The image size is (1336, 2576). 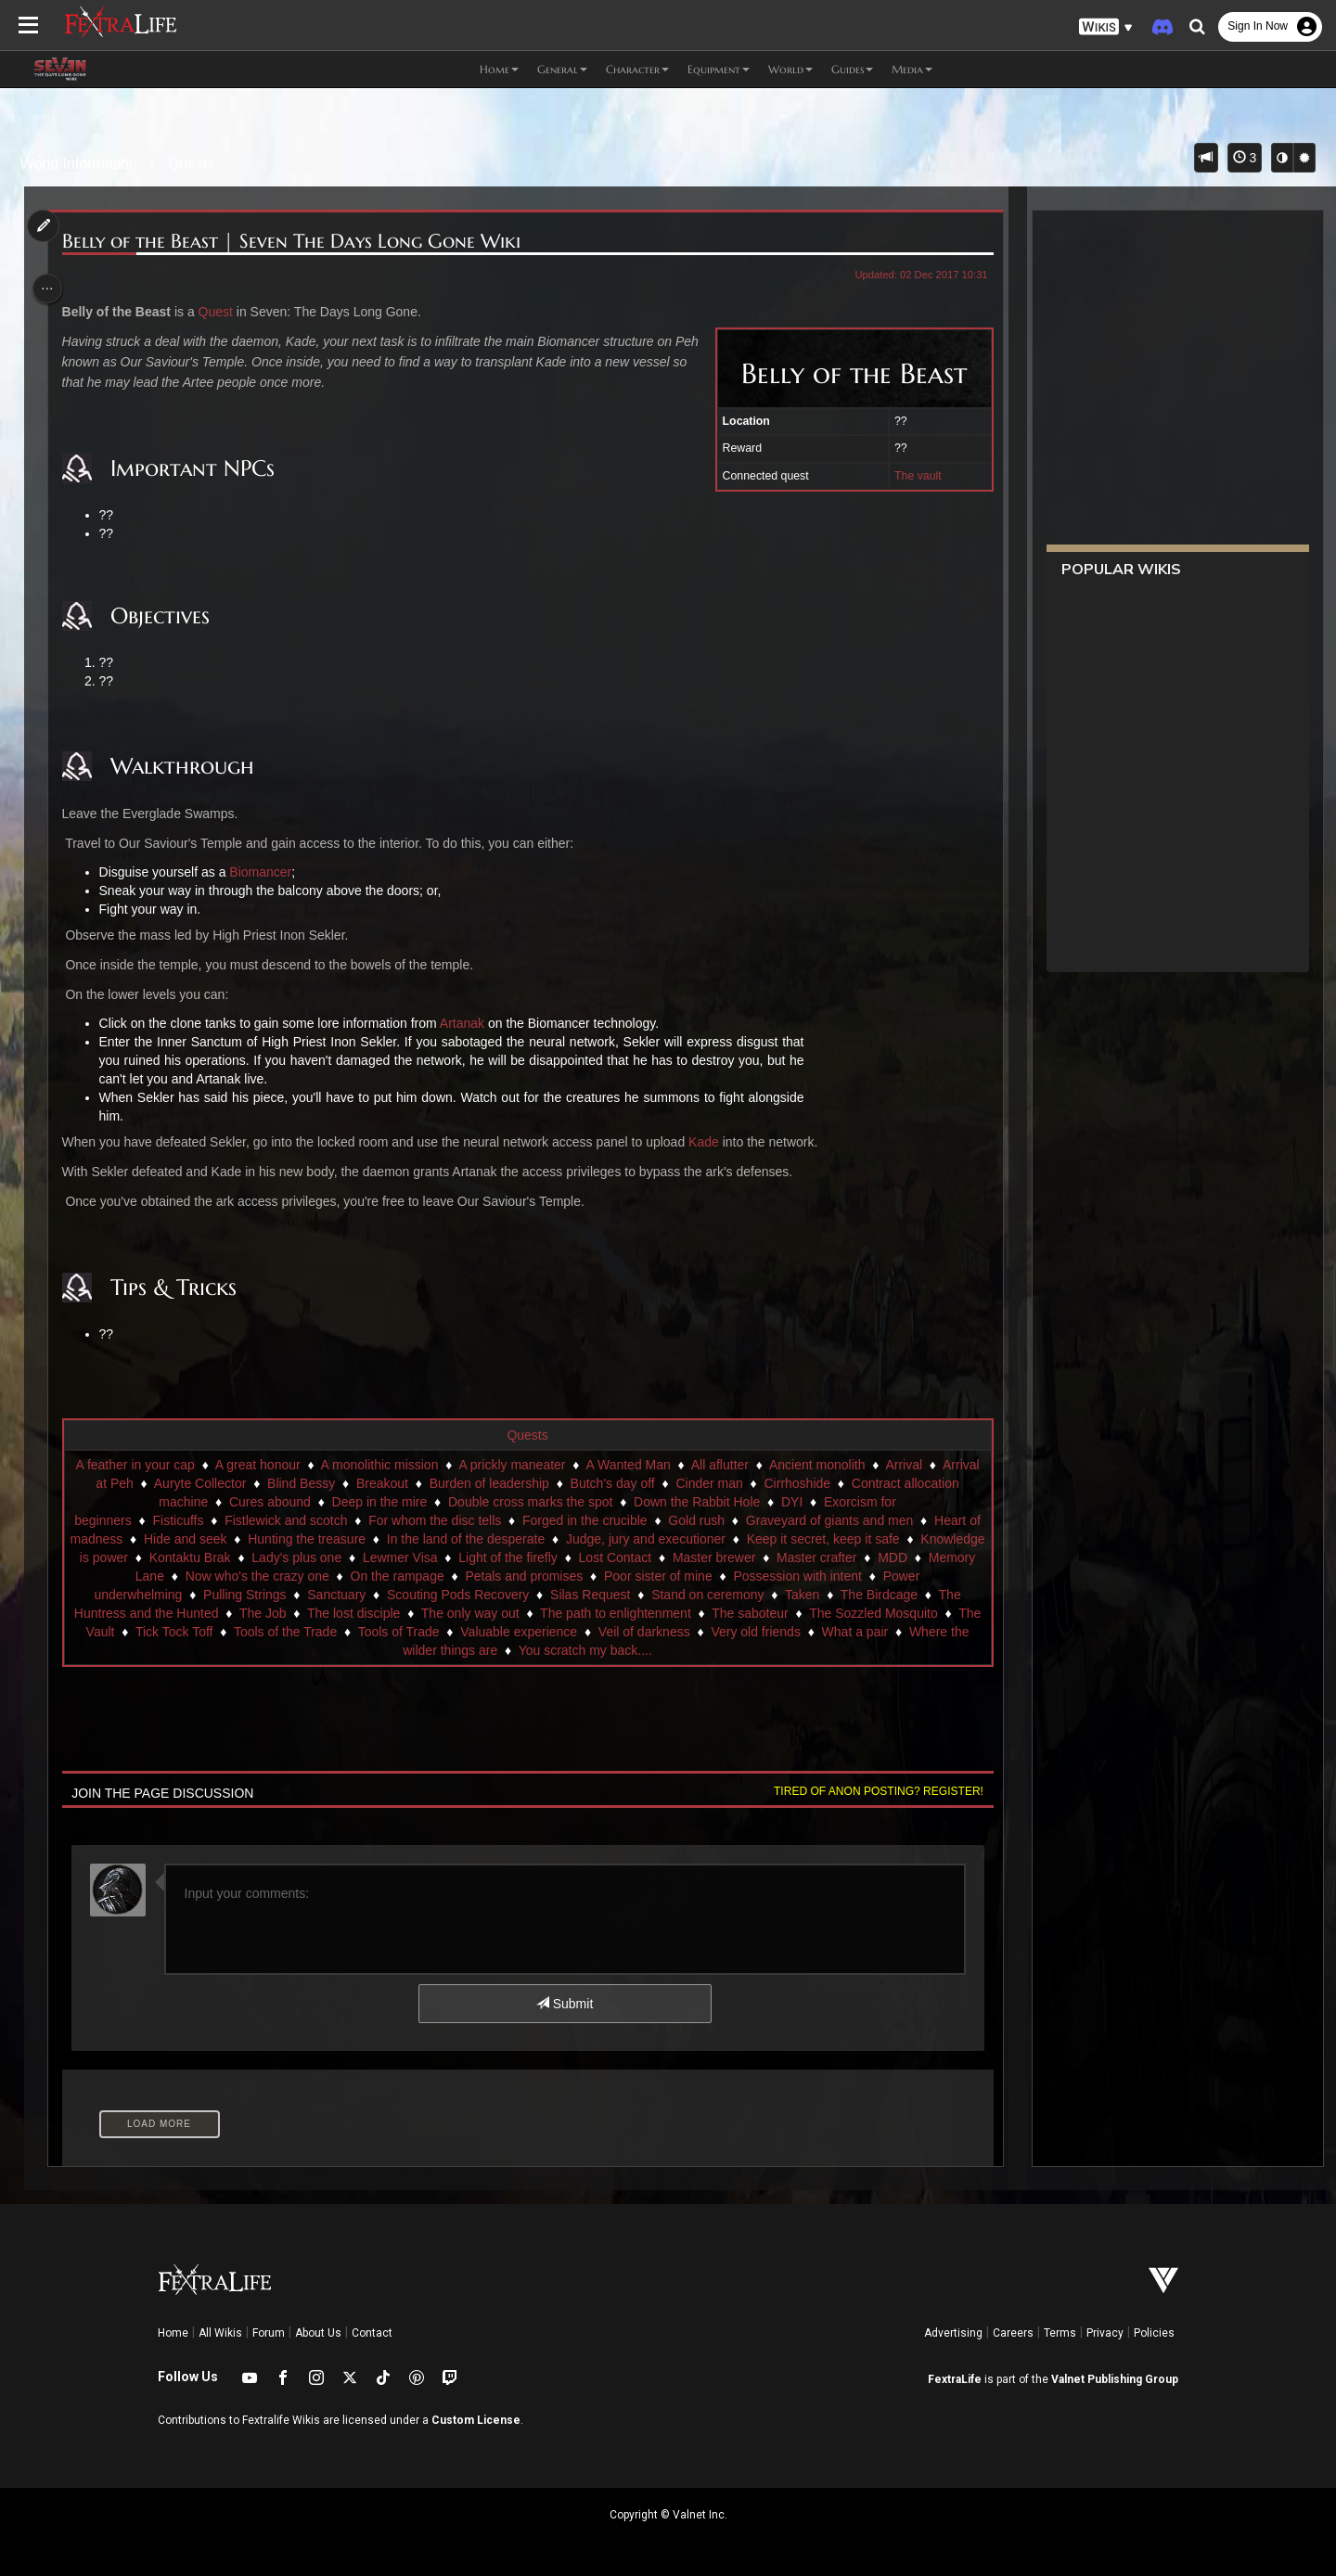 I want to click on On the rampage, so click(x=647, y=1576).